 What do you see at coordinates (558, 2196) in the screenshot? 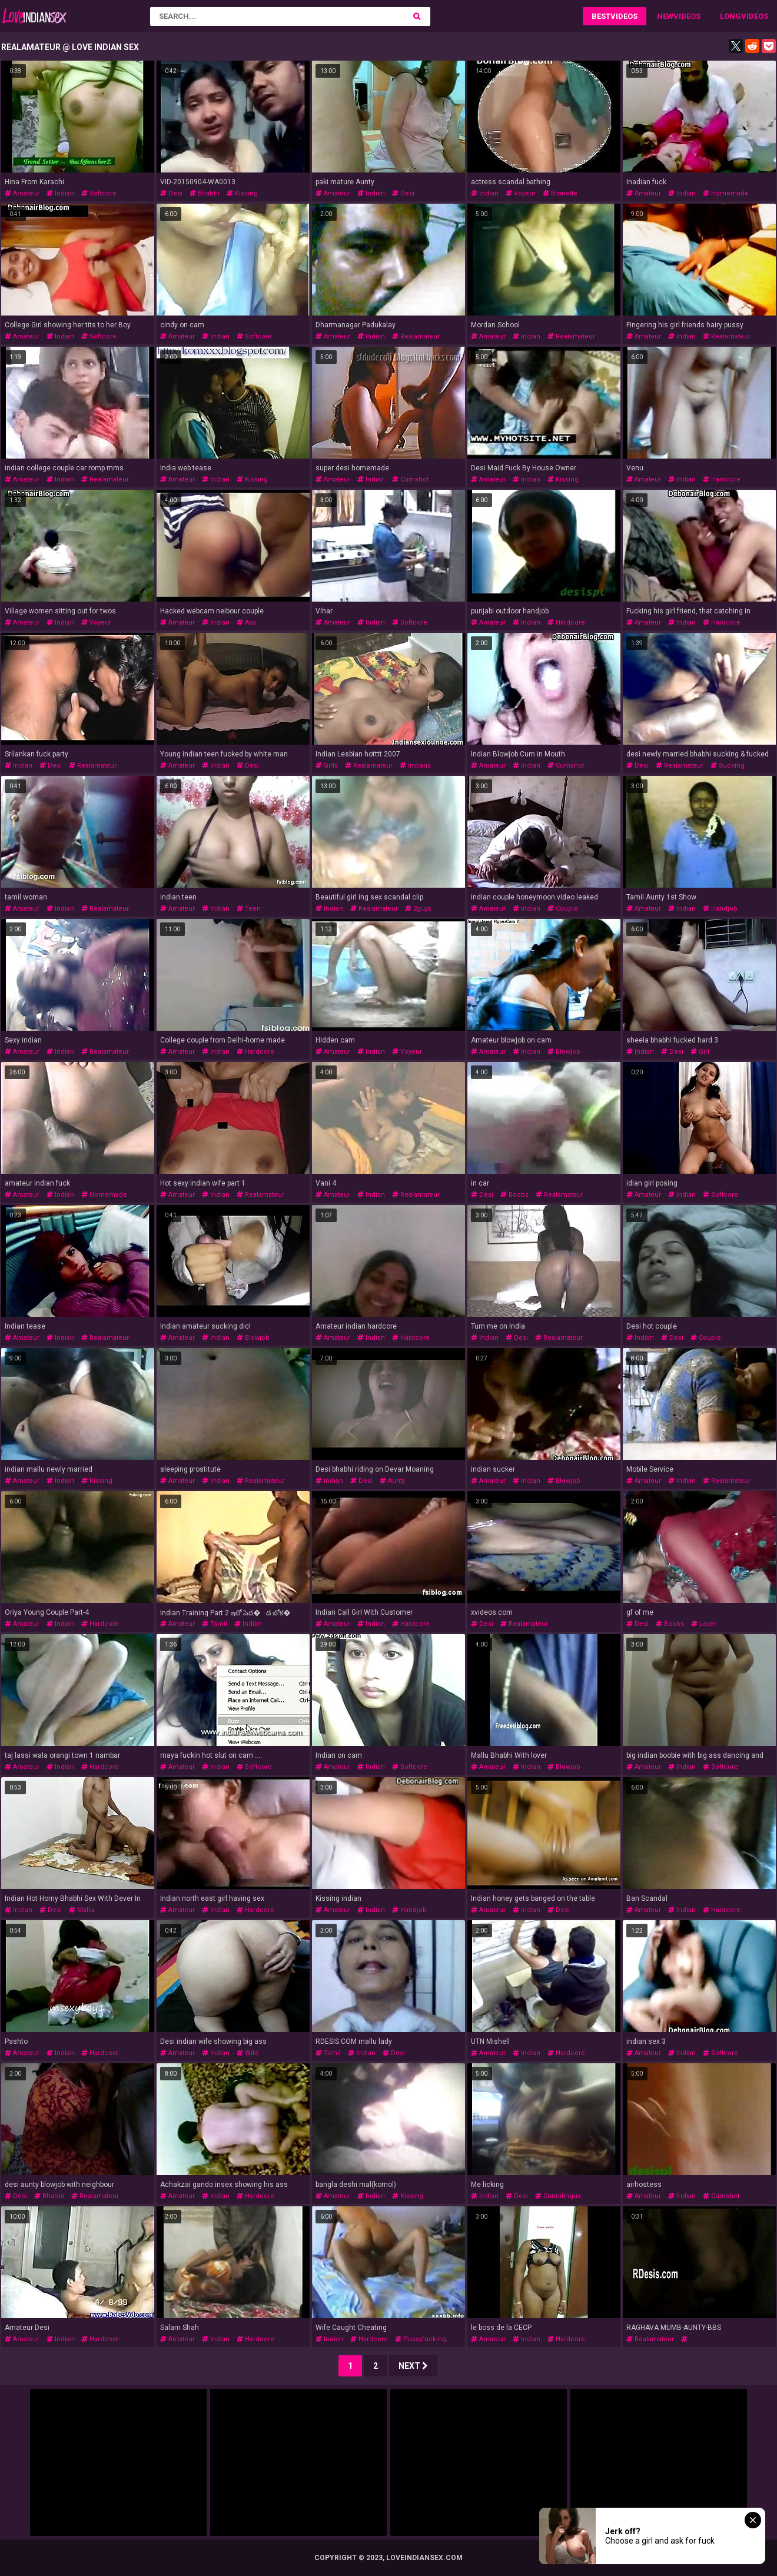
I see `cunnilingus` at bounding box center [558, 2196].